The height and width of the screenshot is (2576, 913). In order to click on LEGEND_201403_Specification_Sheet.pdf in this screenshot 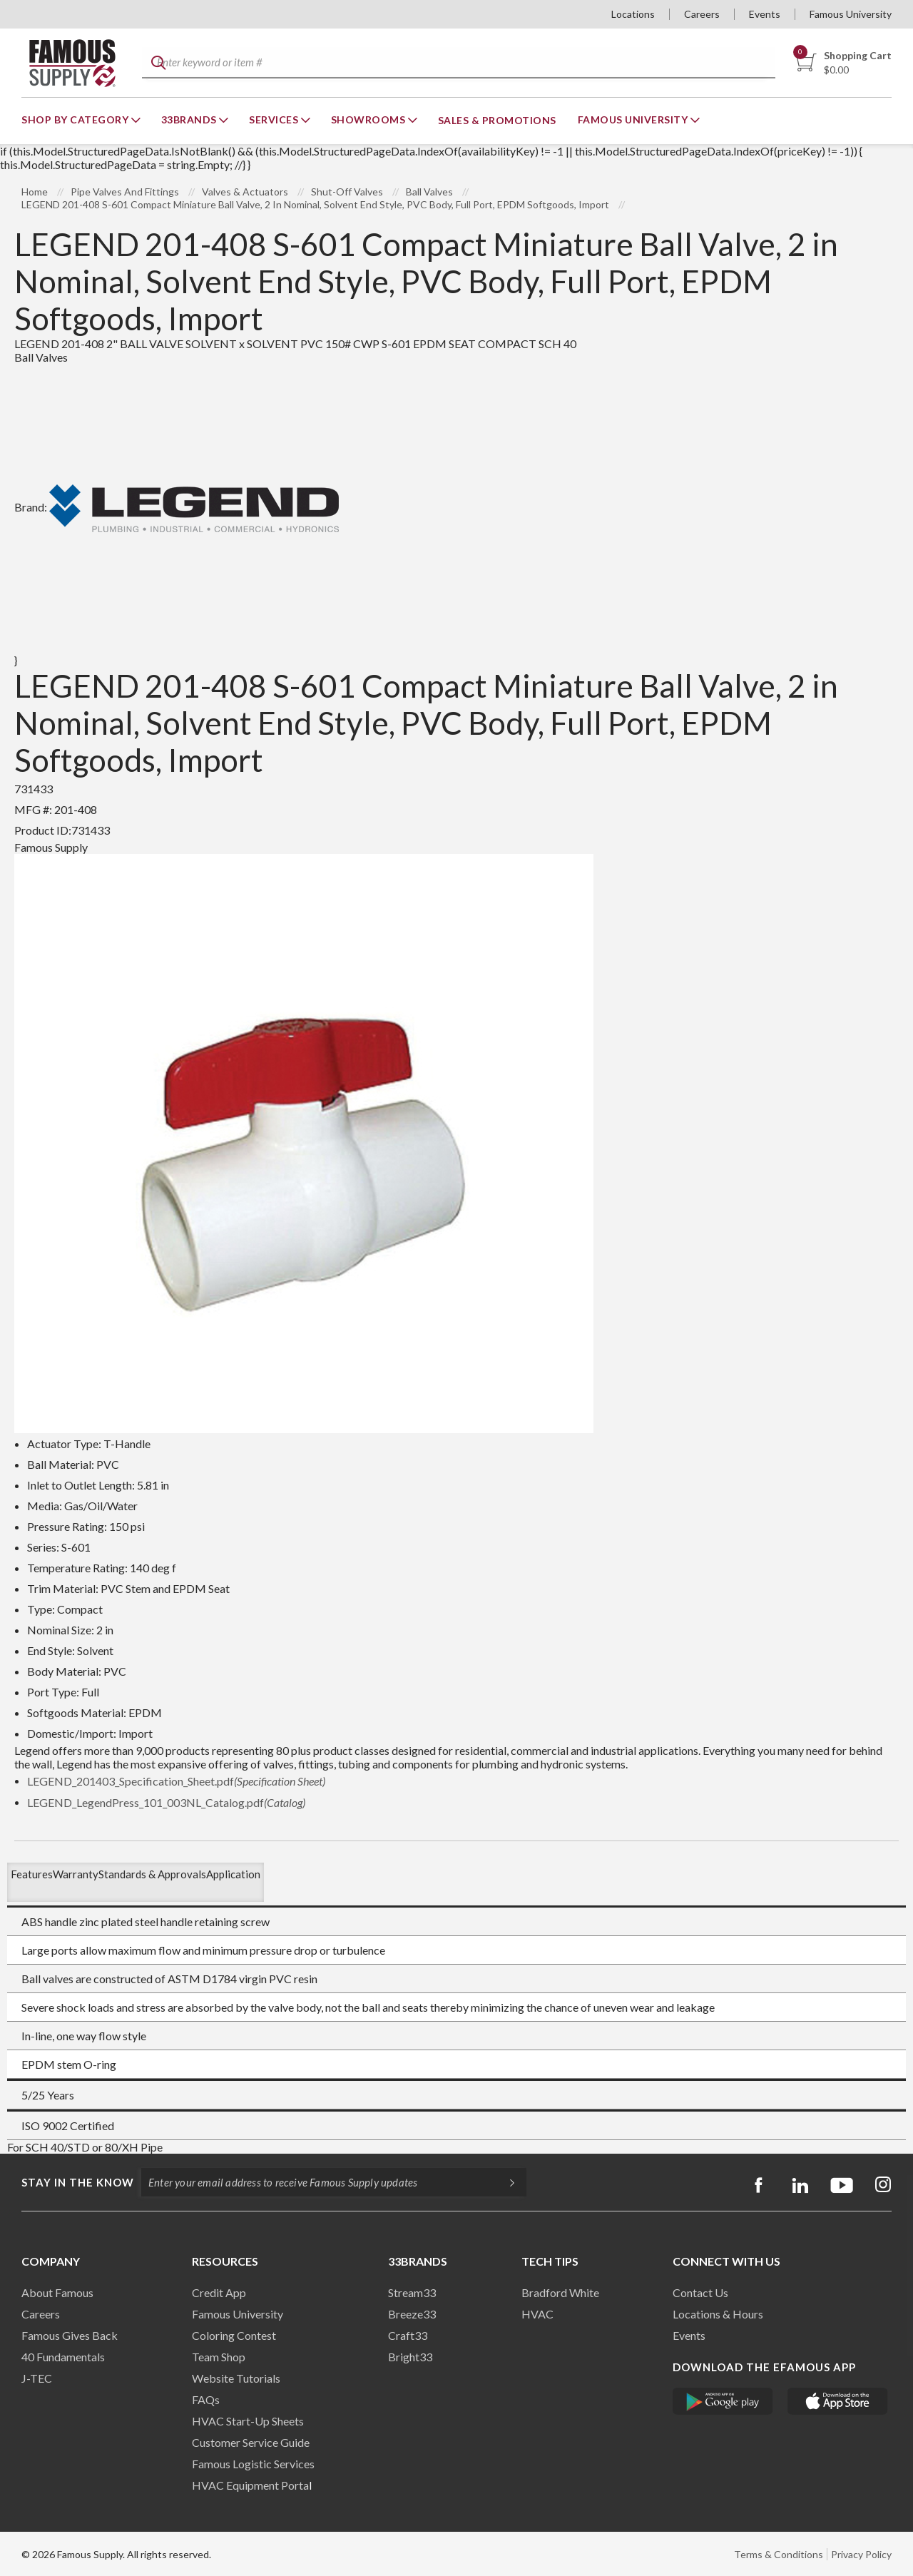, I will do `click(176, 1781)`.